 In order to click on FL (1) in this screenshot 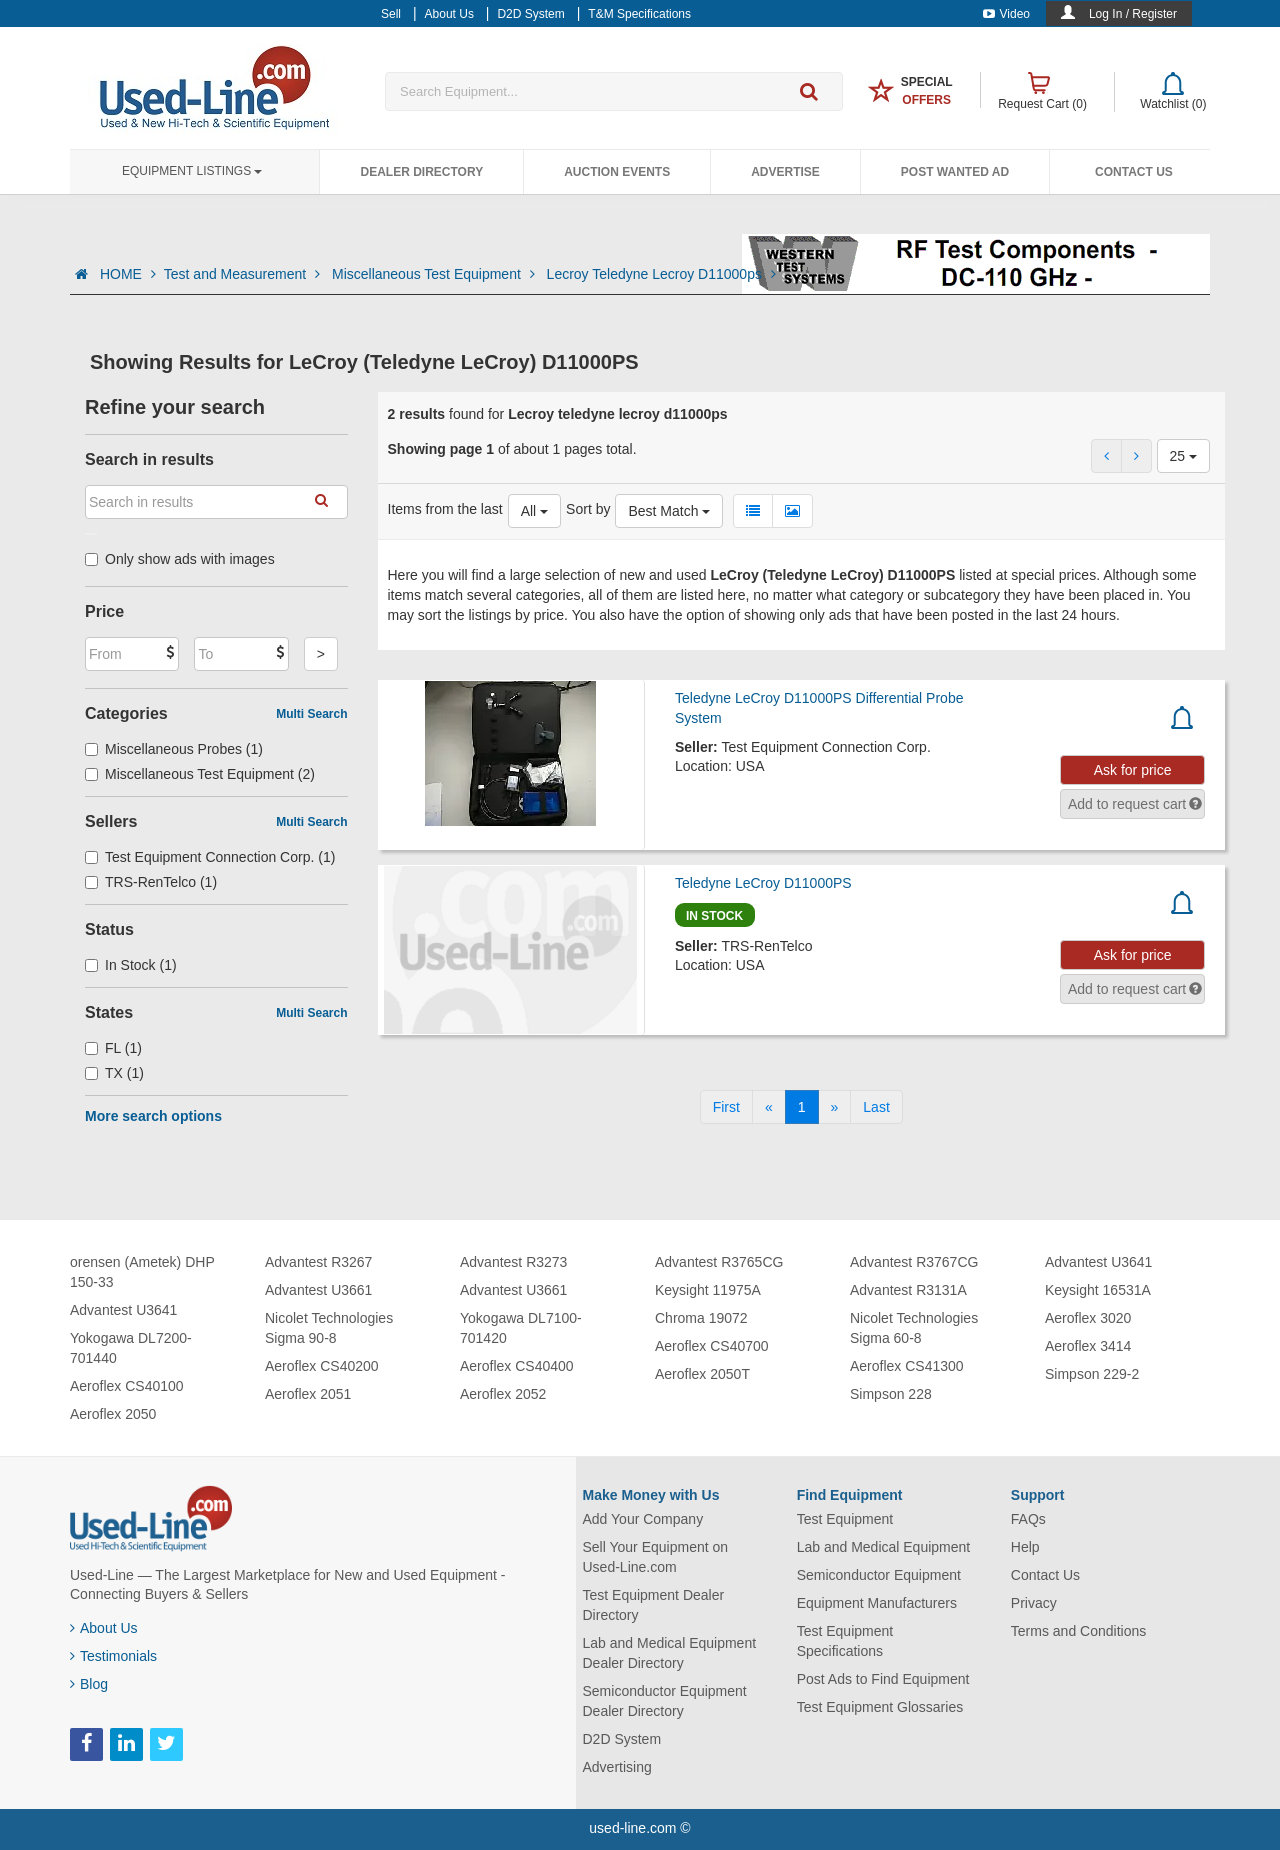, I will do `click(113, 1048)`.